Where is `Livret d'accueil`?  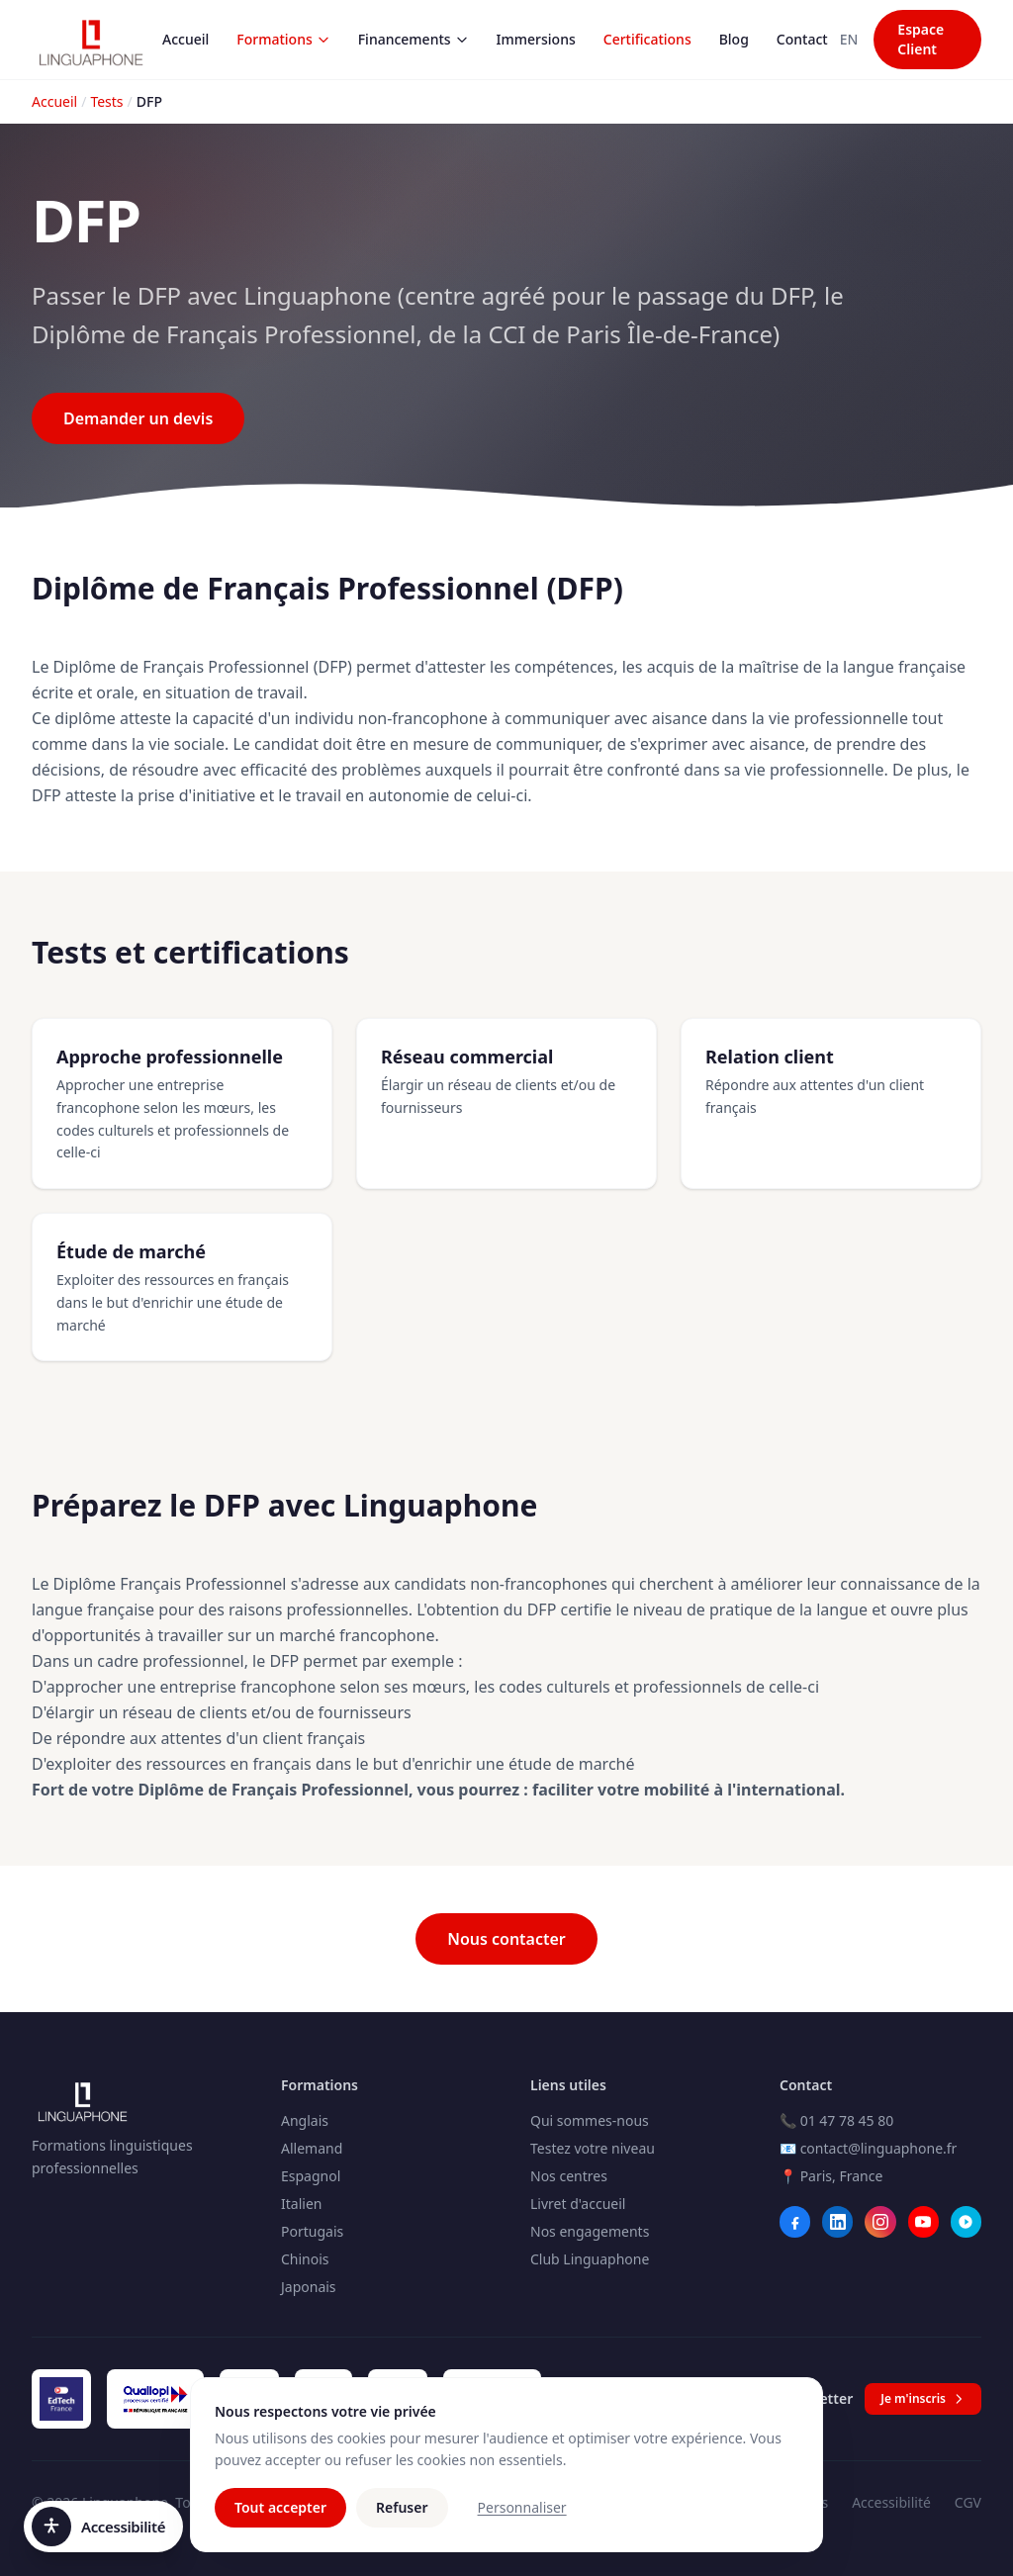 Livret d'accueil is located at coordinates (577, 2203).